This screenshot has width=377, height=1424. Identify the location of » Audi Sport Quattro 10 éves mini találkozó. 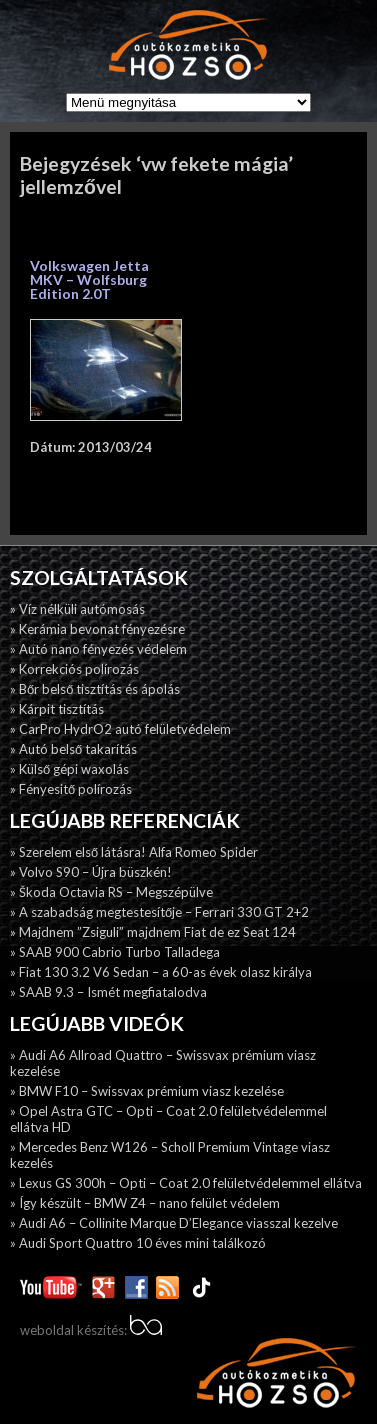
(138, 1243).